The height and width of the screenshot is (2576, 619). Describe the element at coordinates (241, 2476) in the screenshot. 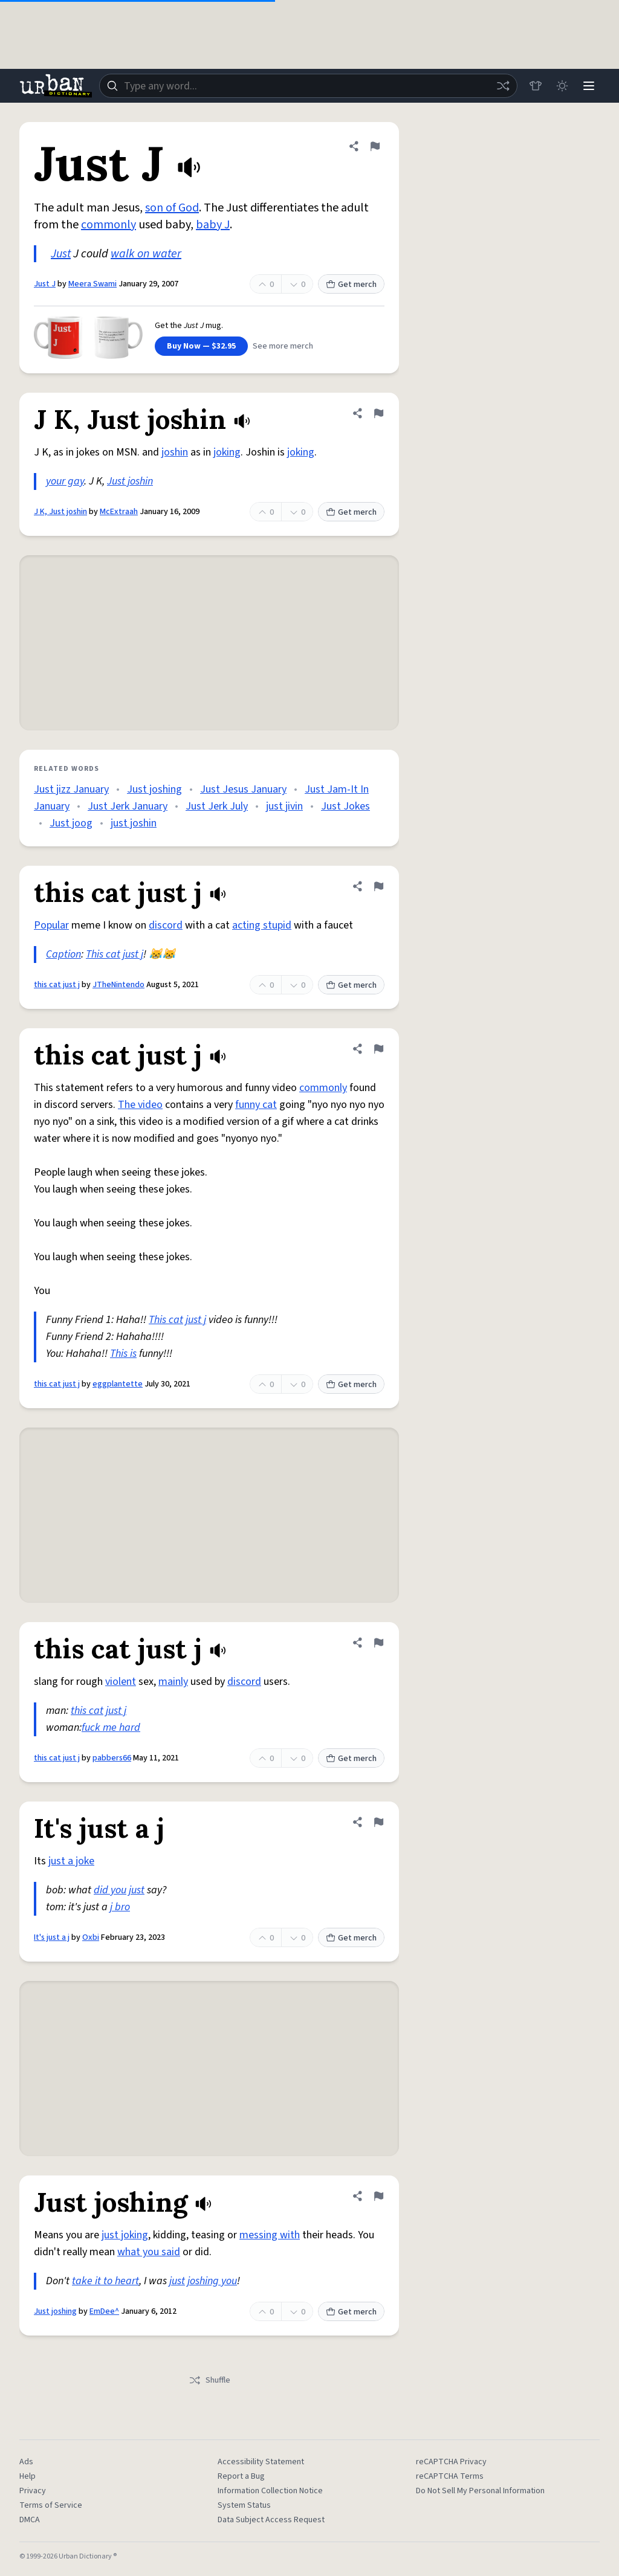

I see `Report a Bug` at that location.